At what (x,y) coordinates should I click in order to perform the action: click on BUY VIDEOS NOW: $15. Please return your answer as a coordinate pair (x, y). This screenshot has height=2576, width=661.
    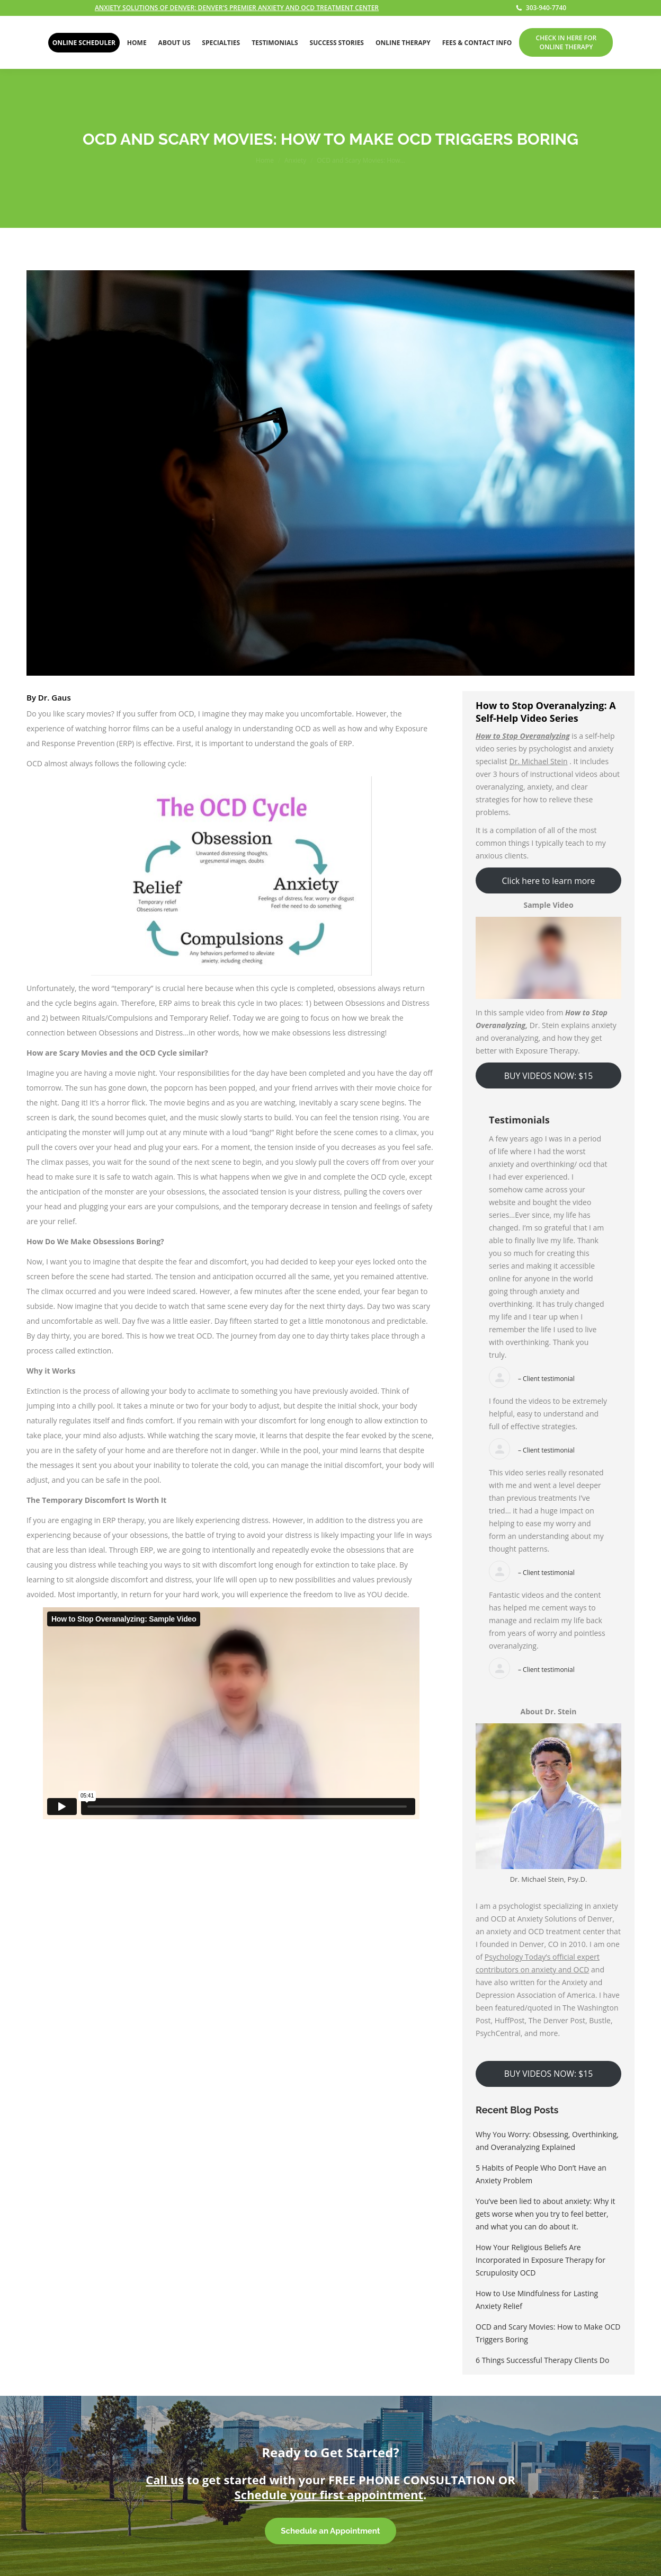
    Looking at the image, I should click on (548, 1076).